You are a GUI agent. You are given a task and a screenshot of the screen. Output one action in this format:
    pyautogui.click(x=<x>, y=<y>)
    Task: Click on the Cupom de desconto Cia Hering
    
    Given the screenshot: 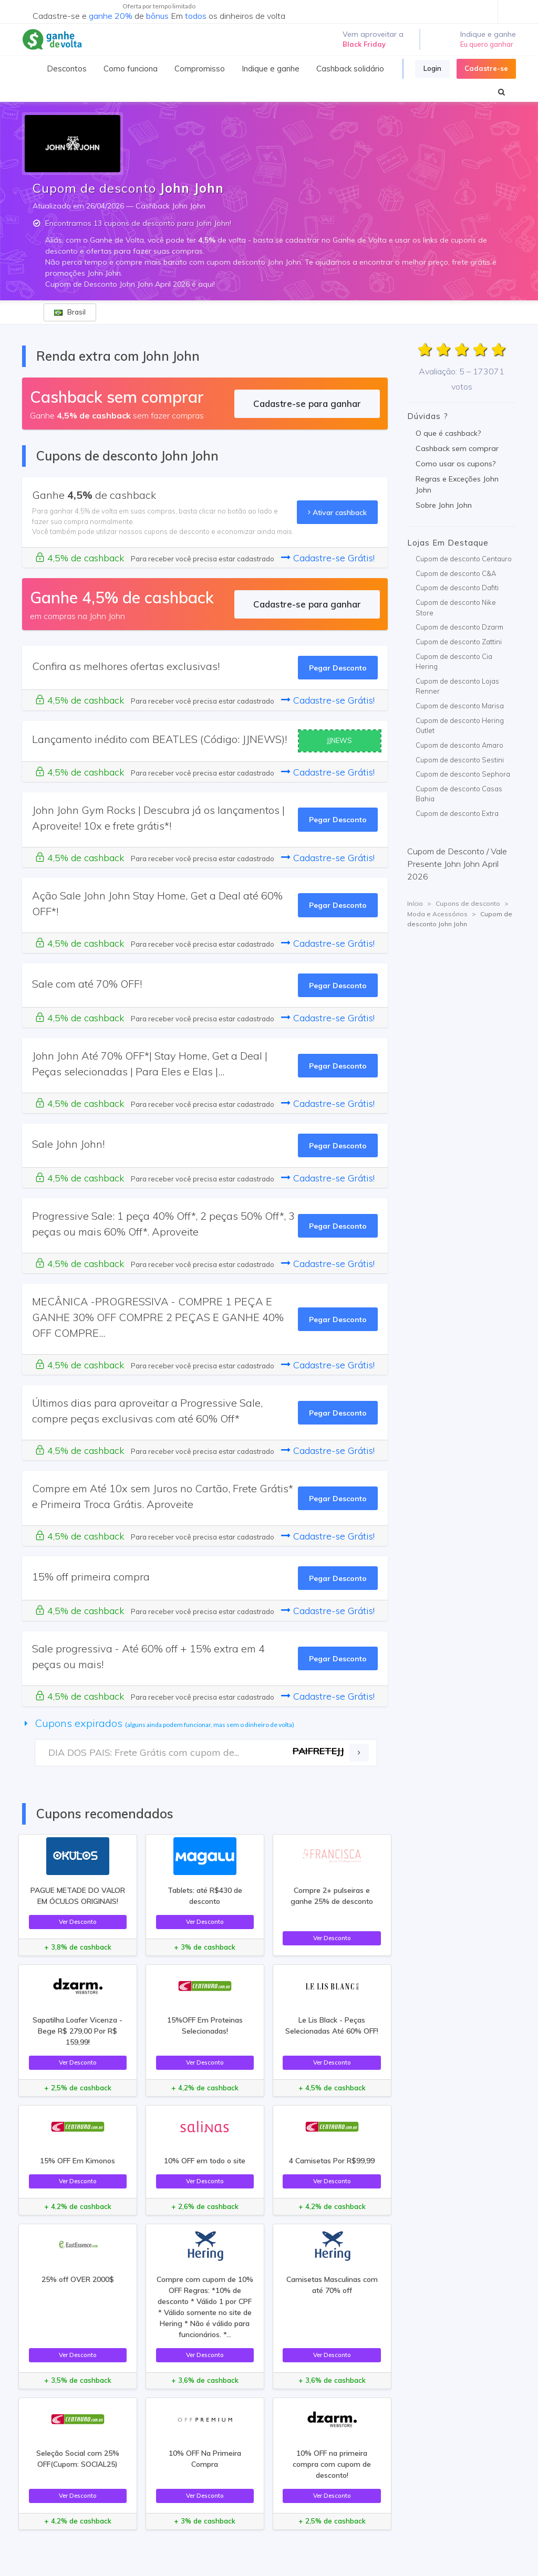 What is the action you would take?
    pyautogui.click(x=454, y=661)
    